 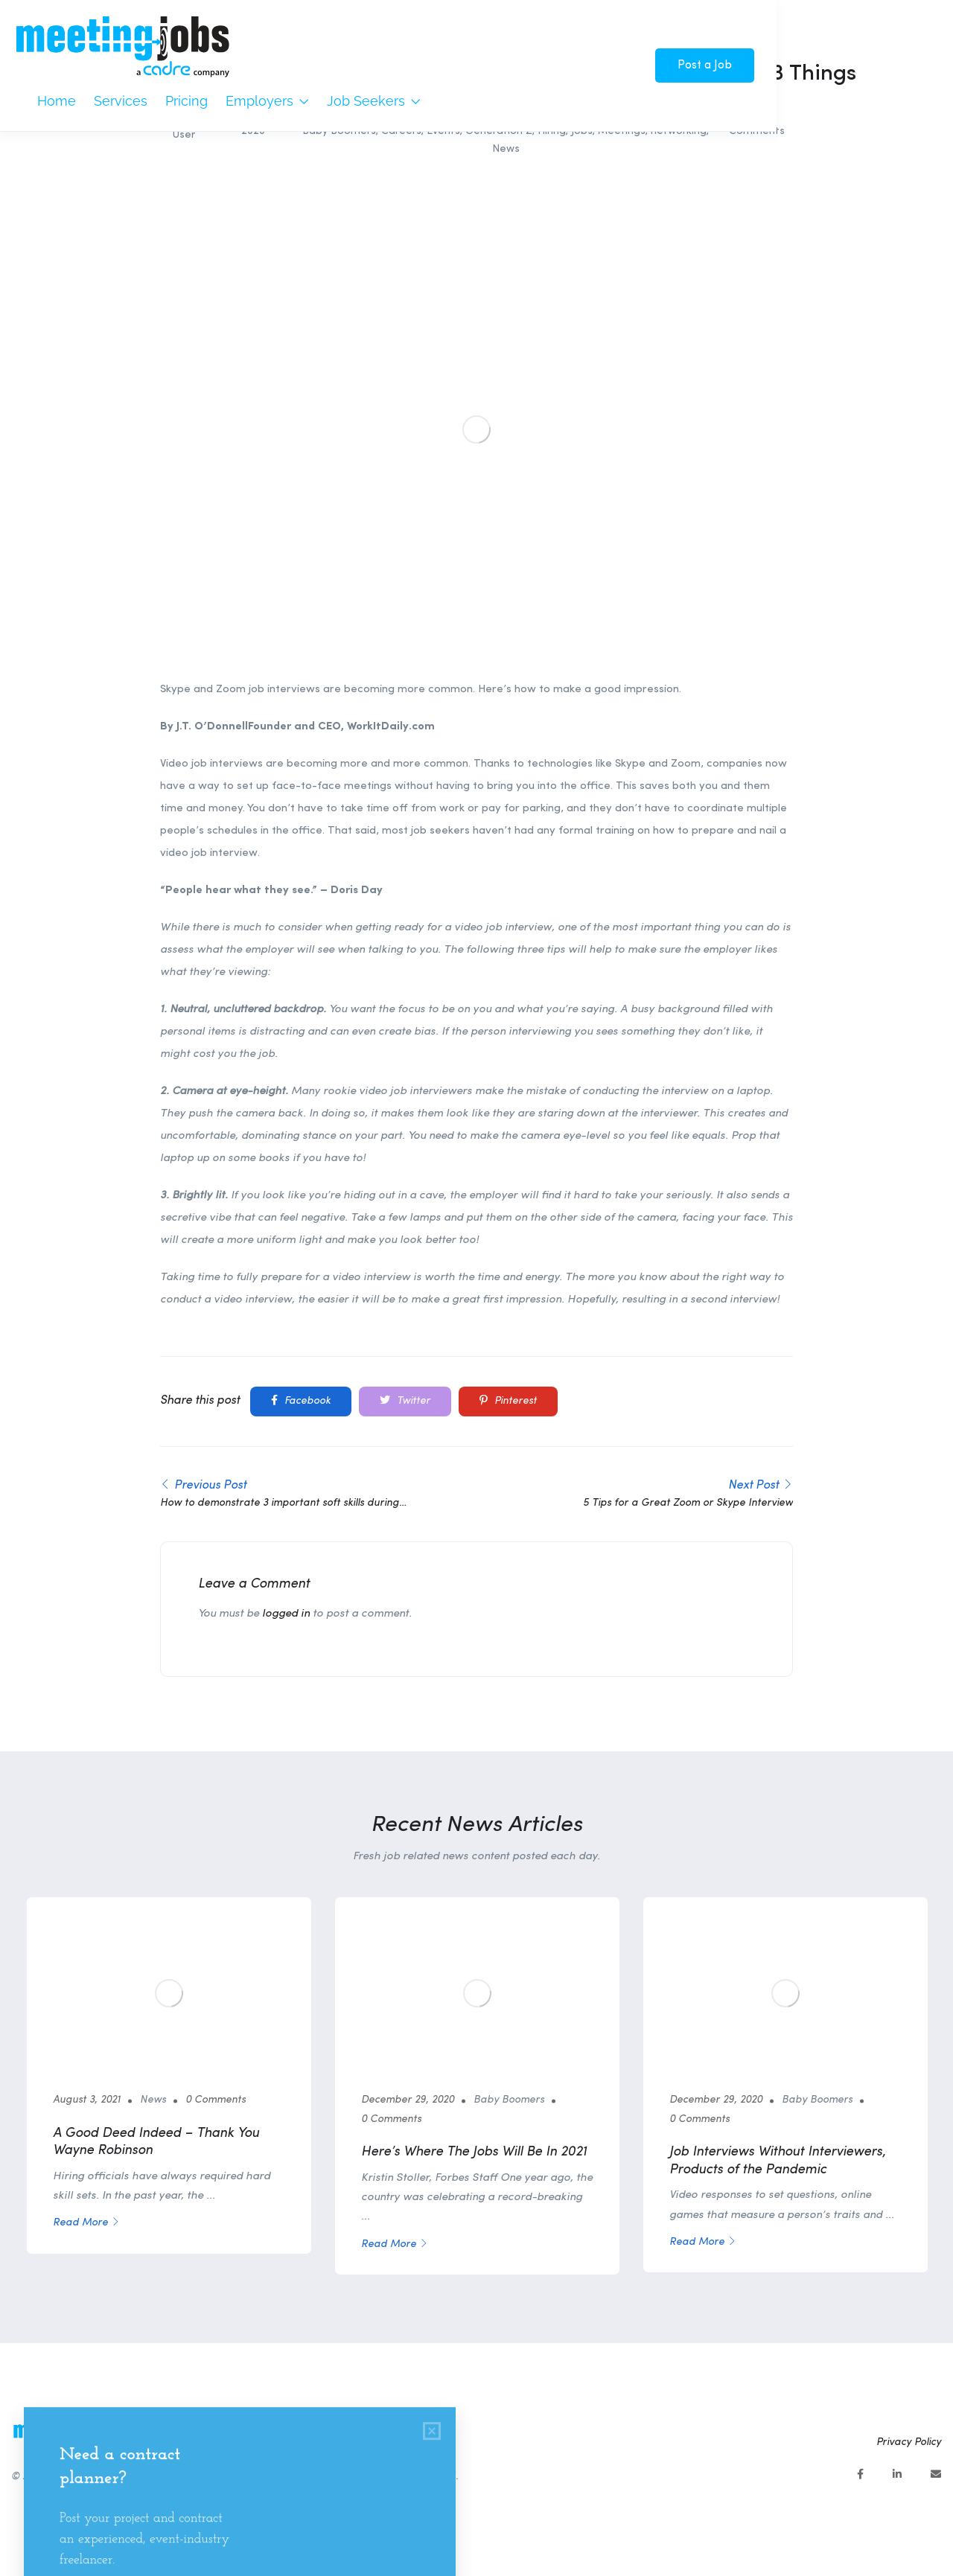 What do you see at coordinates (120, 101) in the screenshot?
I see `Services` at bounding box center [120, 101].